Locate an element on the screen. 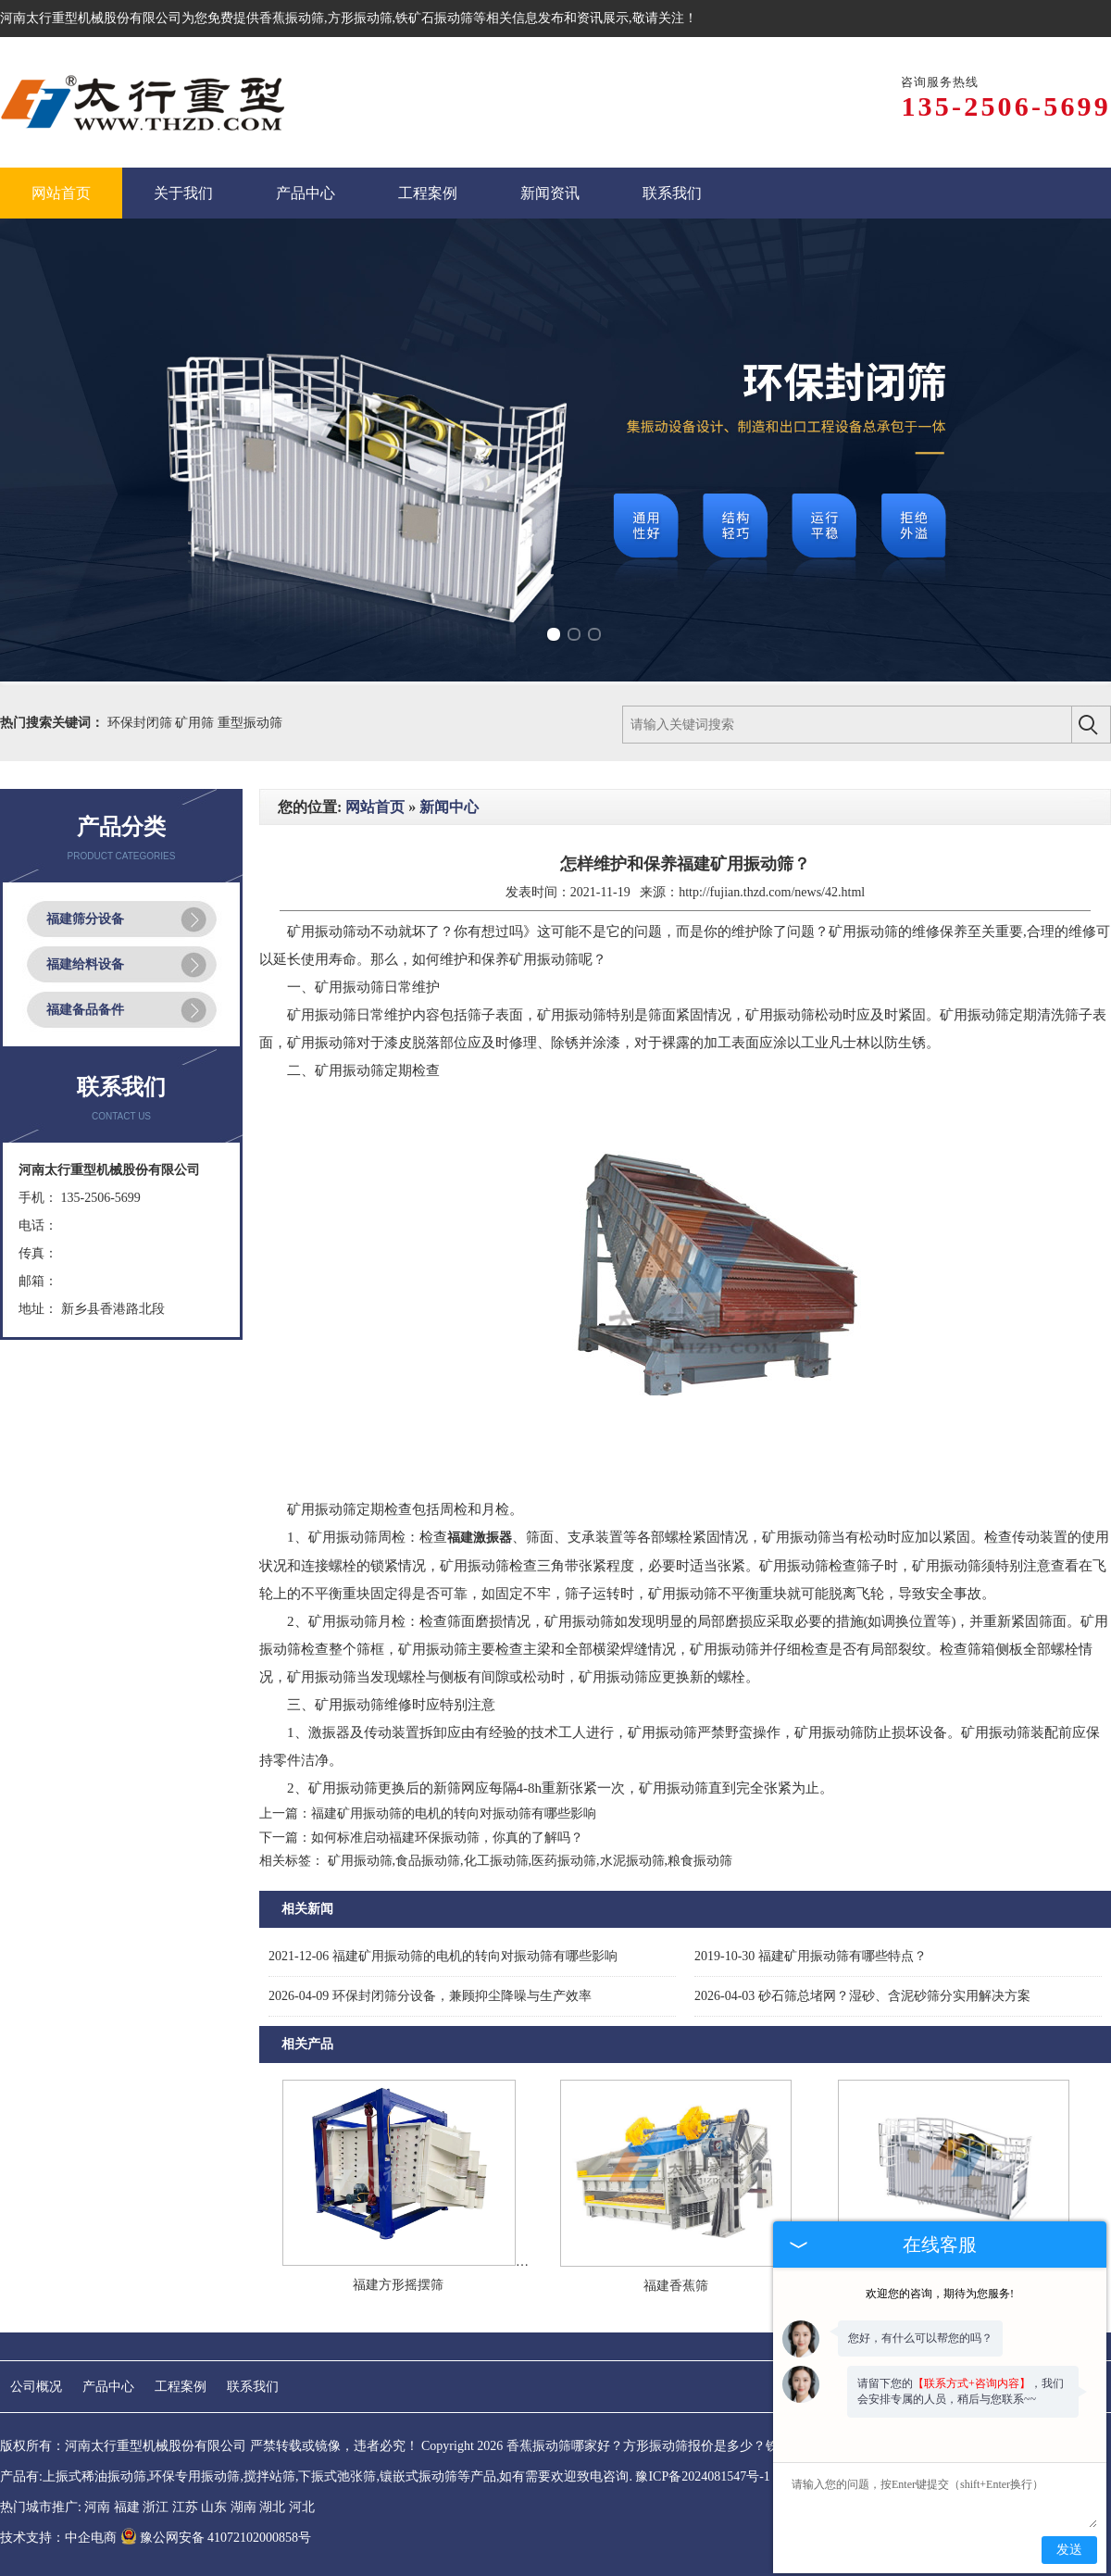  技术支持：中企电商 is located at coordinates (58, 2538).